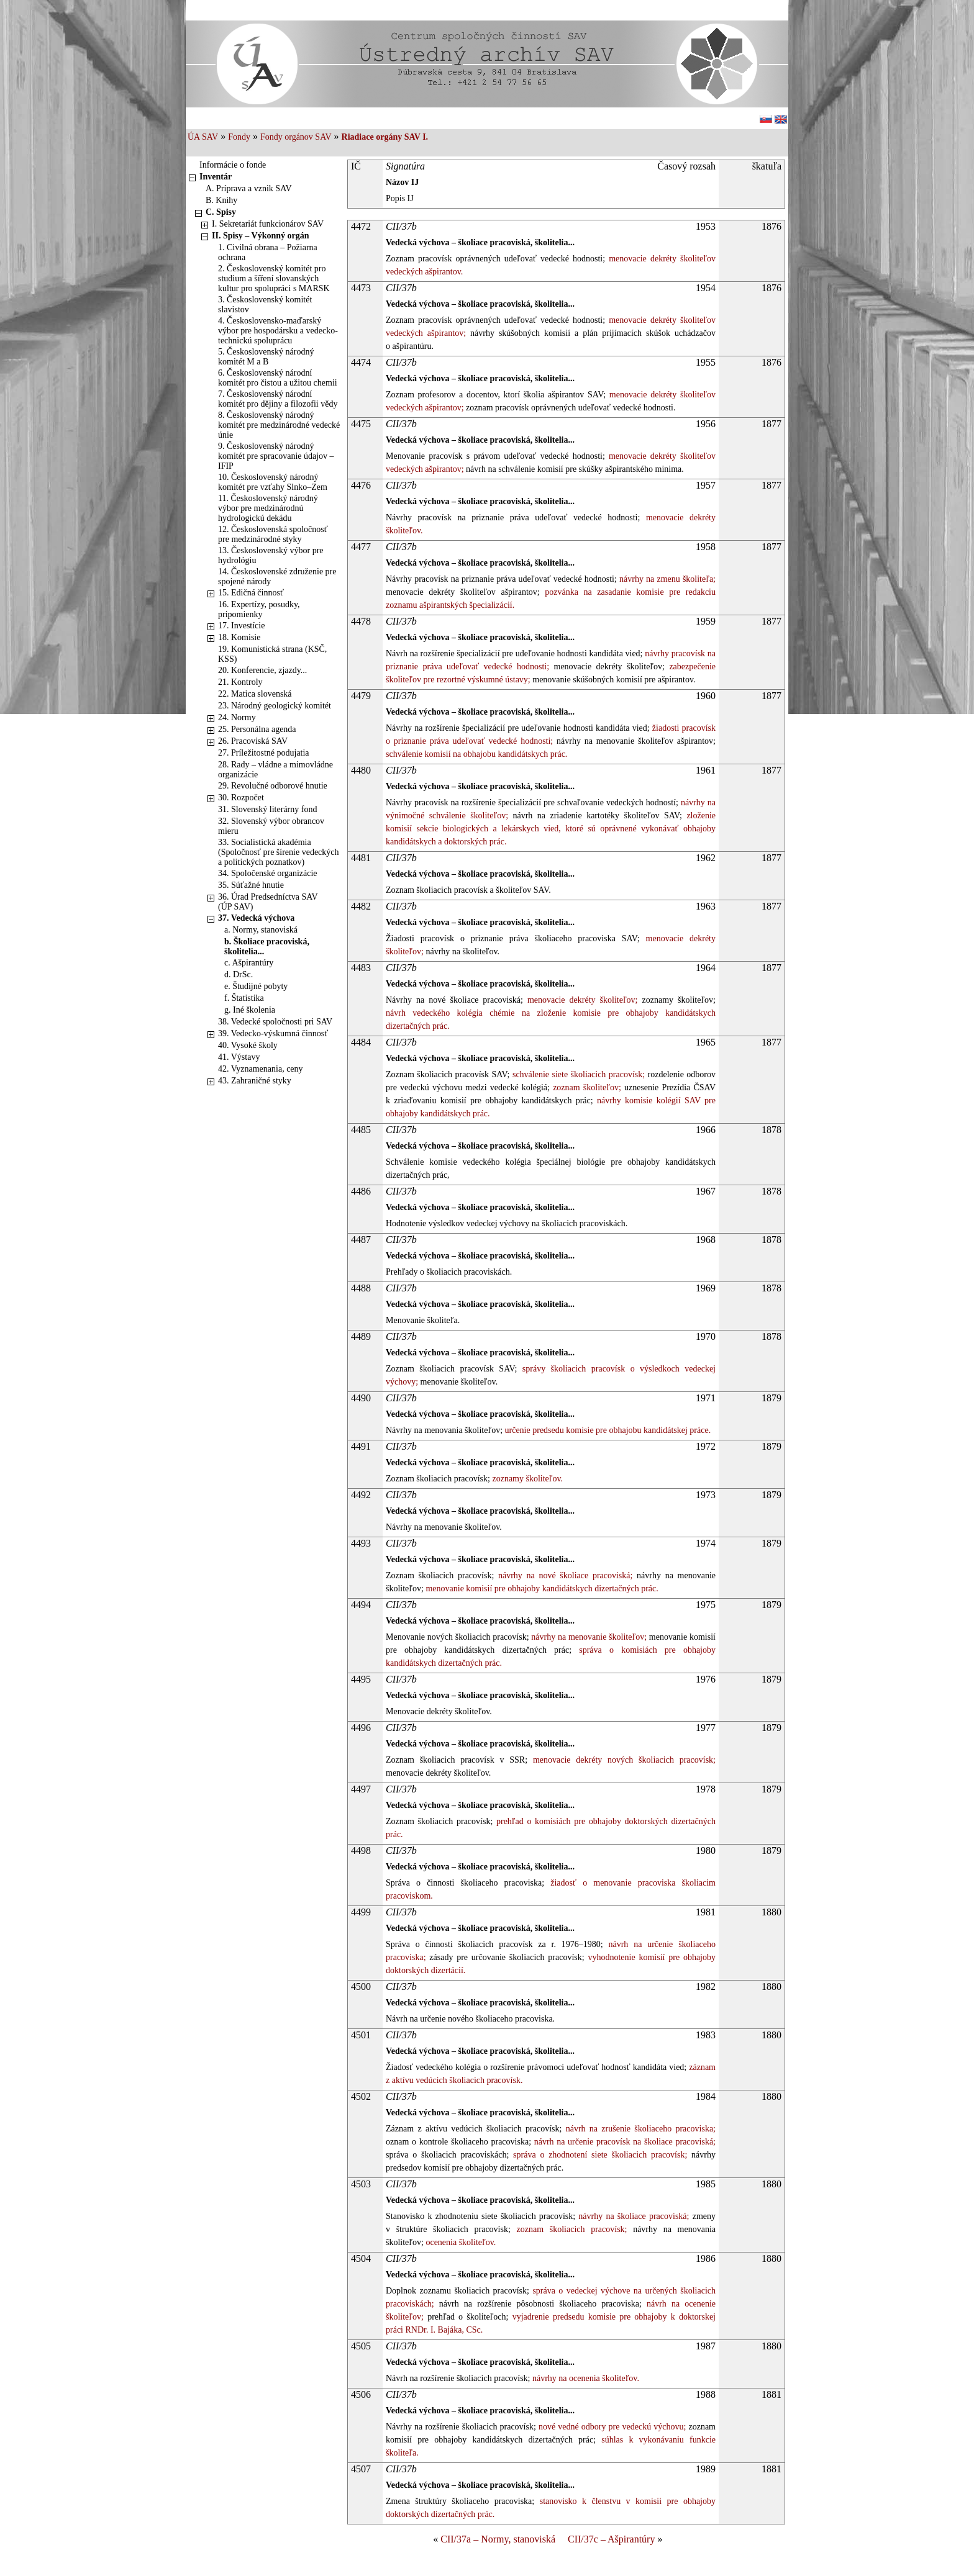 Image resolution: width=974 pixels, height=2576 pixels. Describe the element at coordinates (249, 188) in the screenshot. I see `A. Príprava a vznik SAV` at that location.